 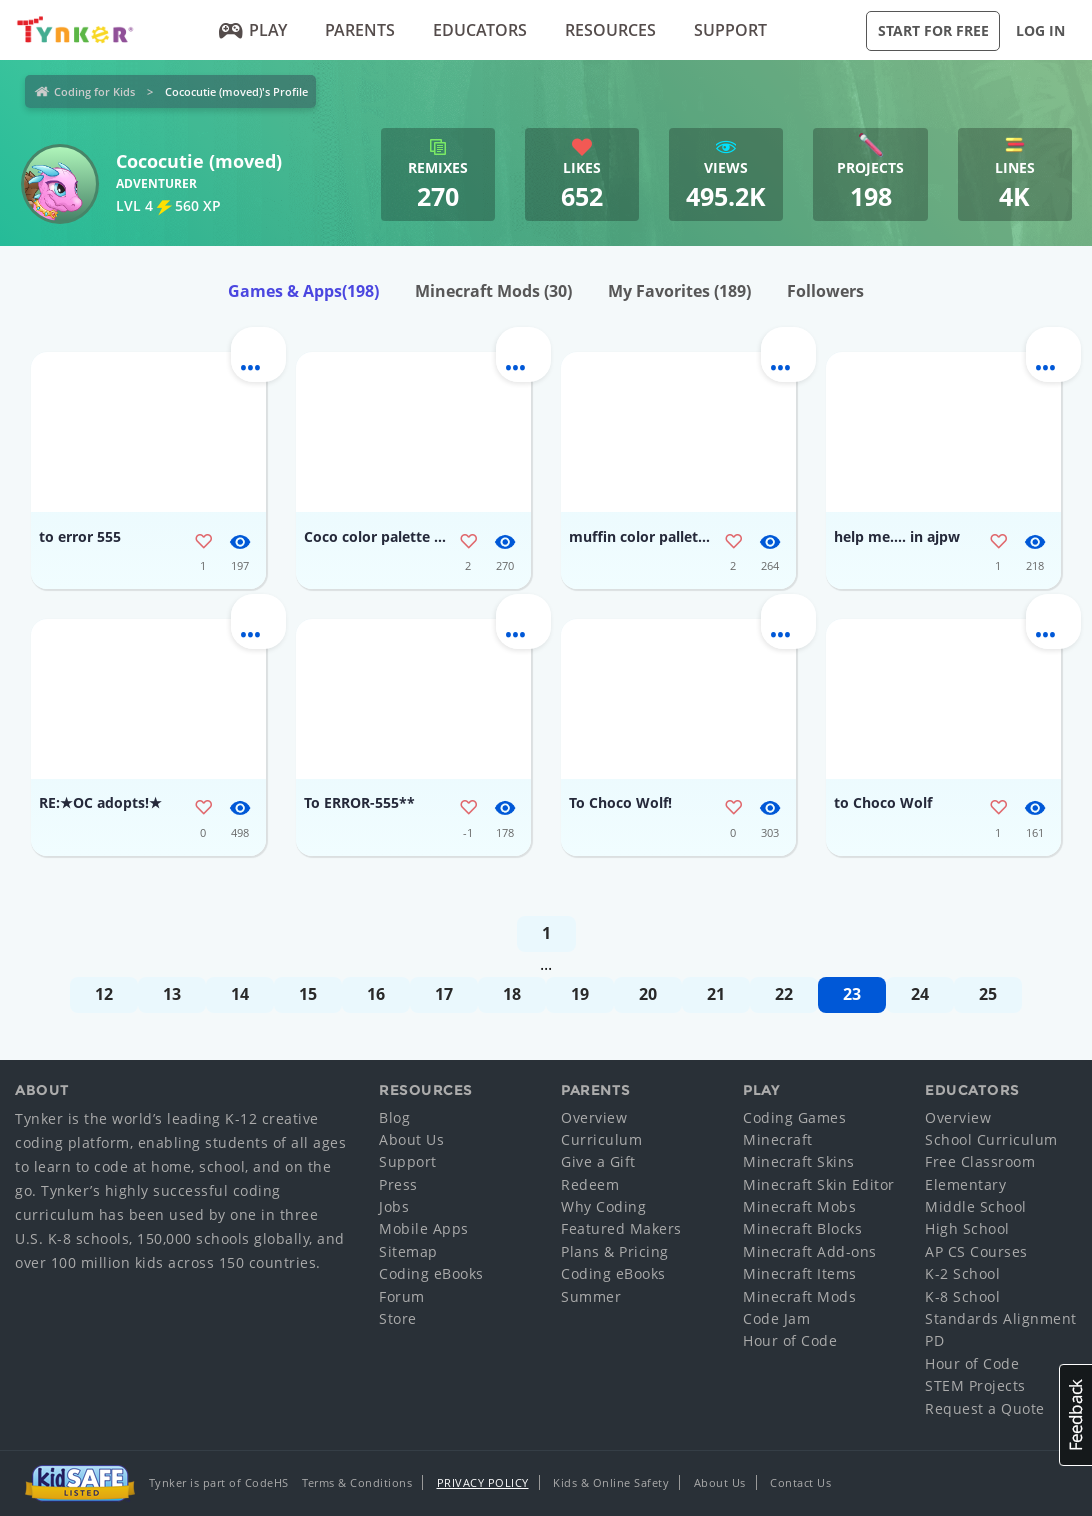 What do you see at coordinates (934, 1340) in the screenshot?
I see `PD` at bounding box center [934, 1340].